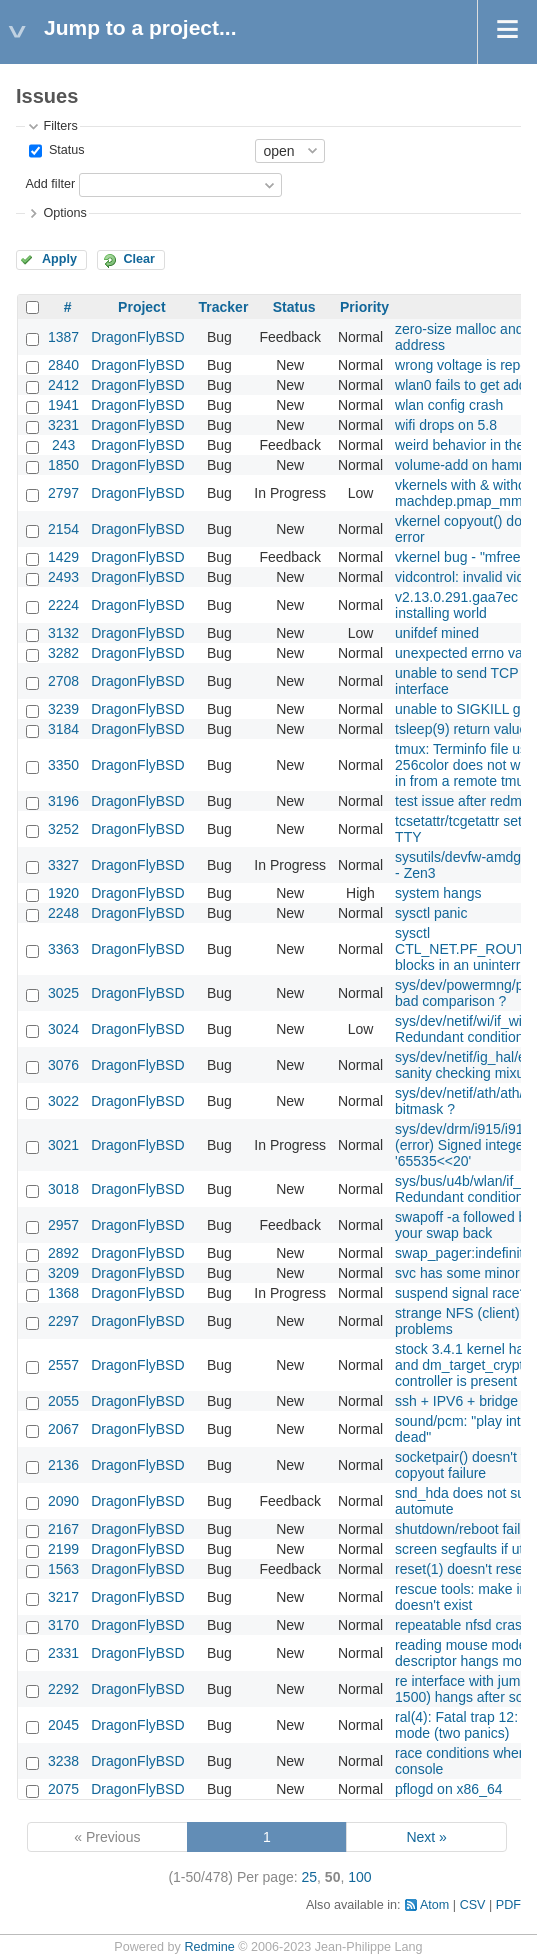 This screenshot has width=537, height=1959. Describe the element at coordinates (63, 729) in the screenshot. I see `3184` at that location.